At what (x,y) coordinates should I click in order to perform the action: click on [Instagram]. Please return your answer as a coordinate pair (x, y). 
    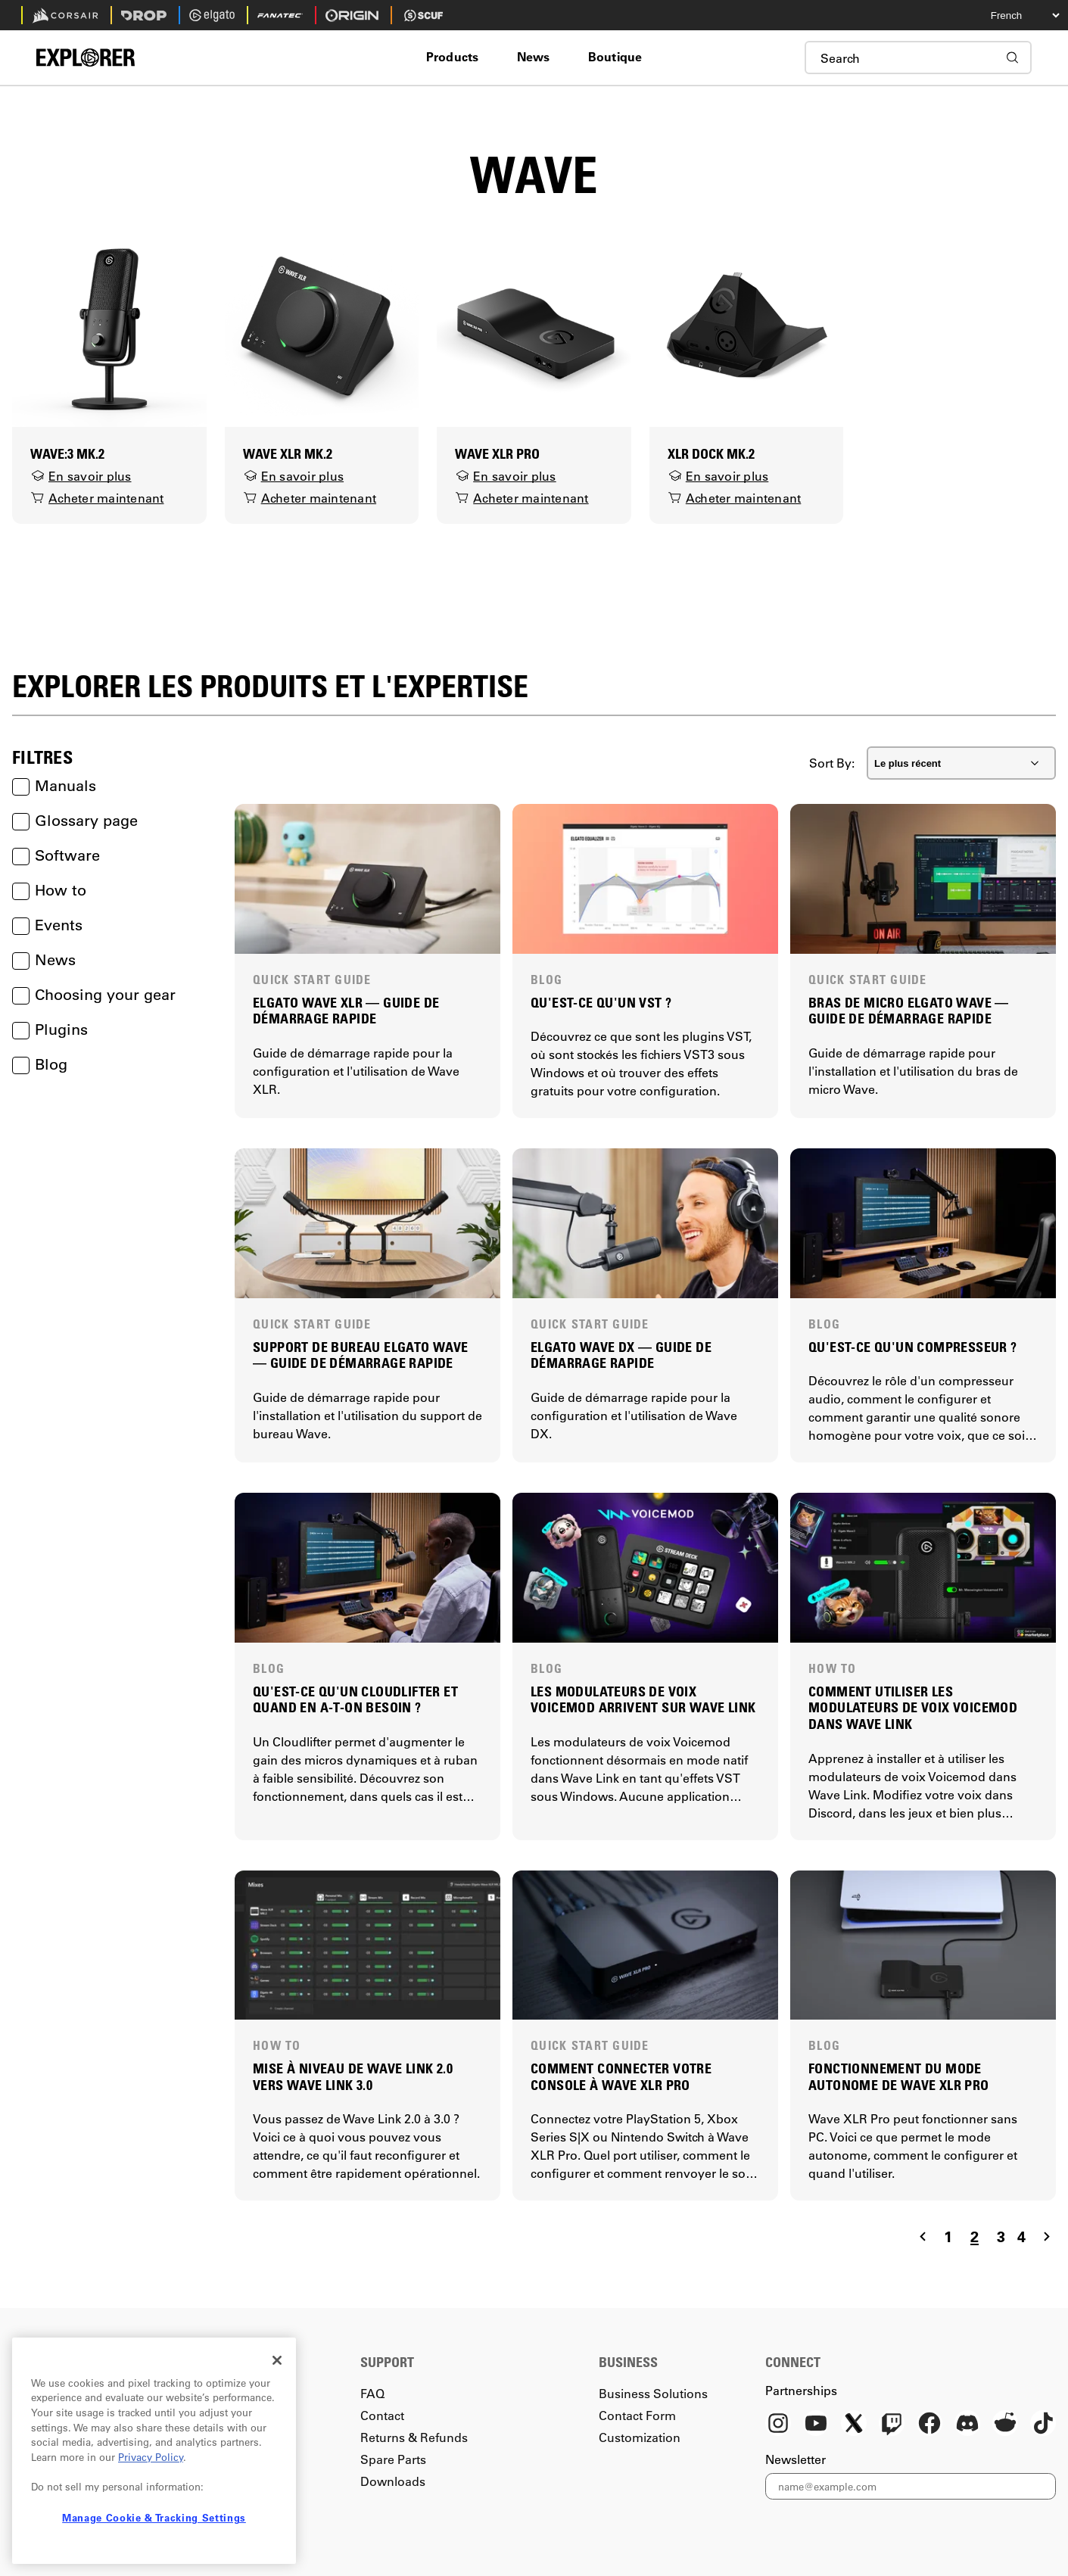
    Looking at the image, I should click on (778, 2424).